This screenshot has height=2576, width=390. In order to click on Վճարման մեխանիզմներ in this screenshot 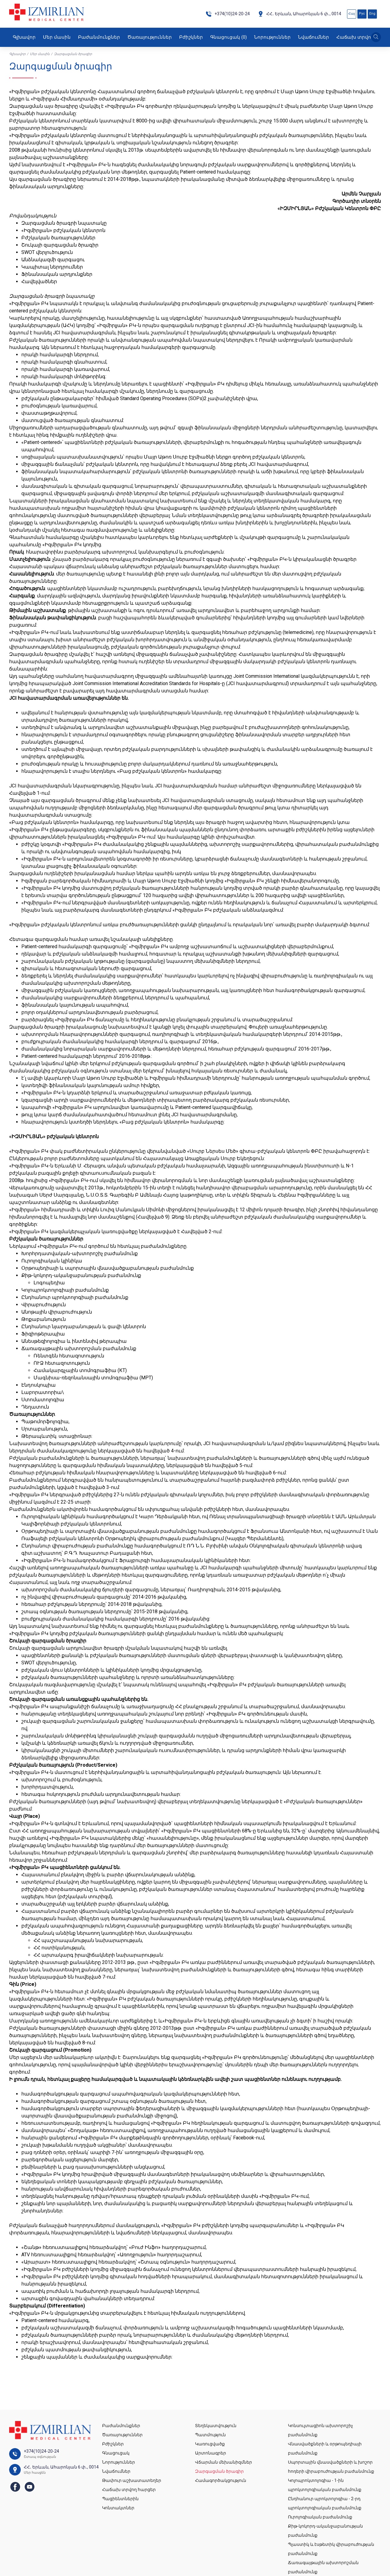, I will do `click(223, 2462)`.